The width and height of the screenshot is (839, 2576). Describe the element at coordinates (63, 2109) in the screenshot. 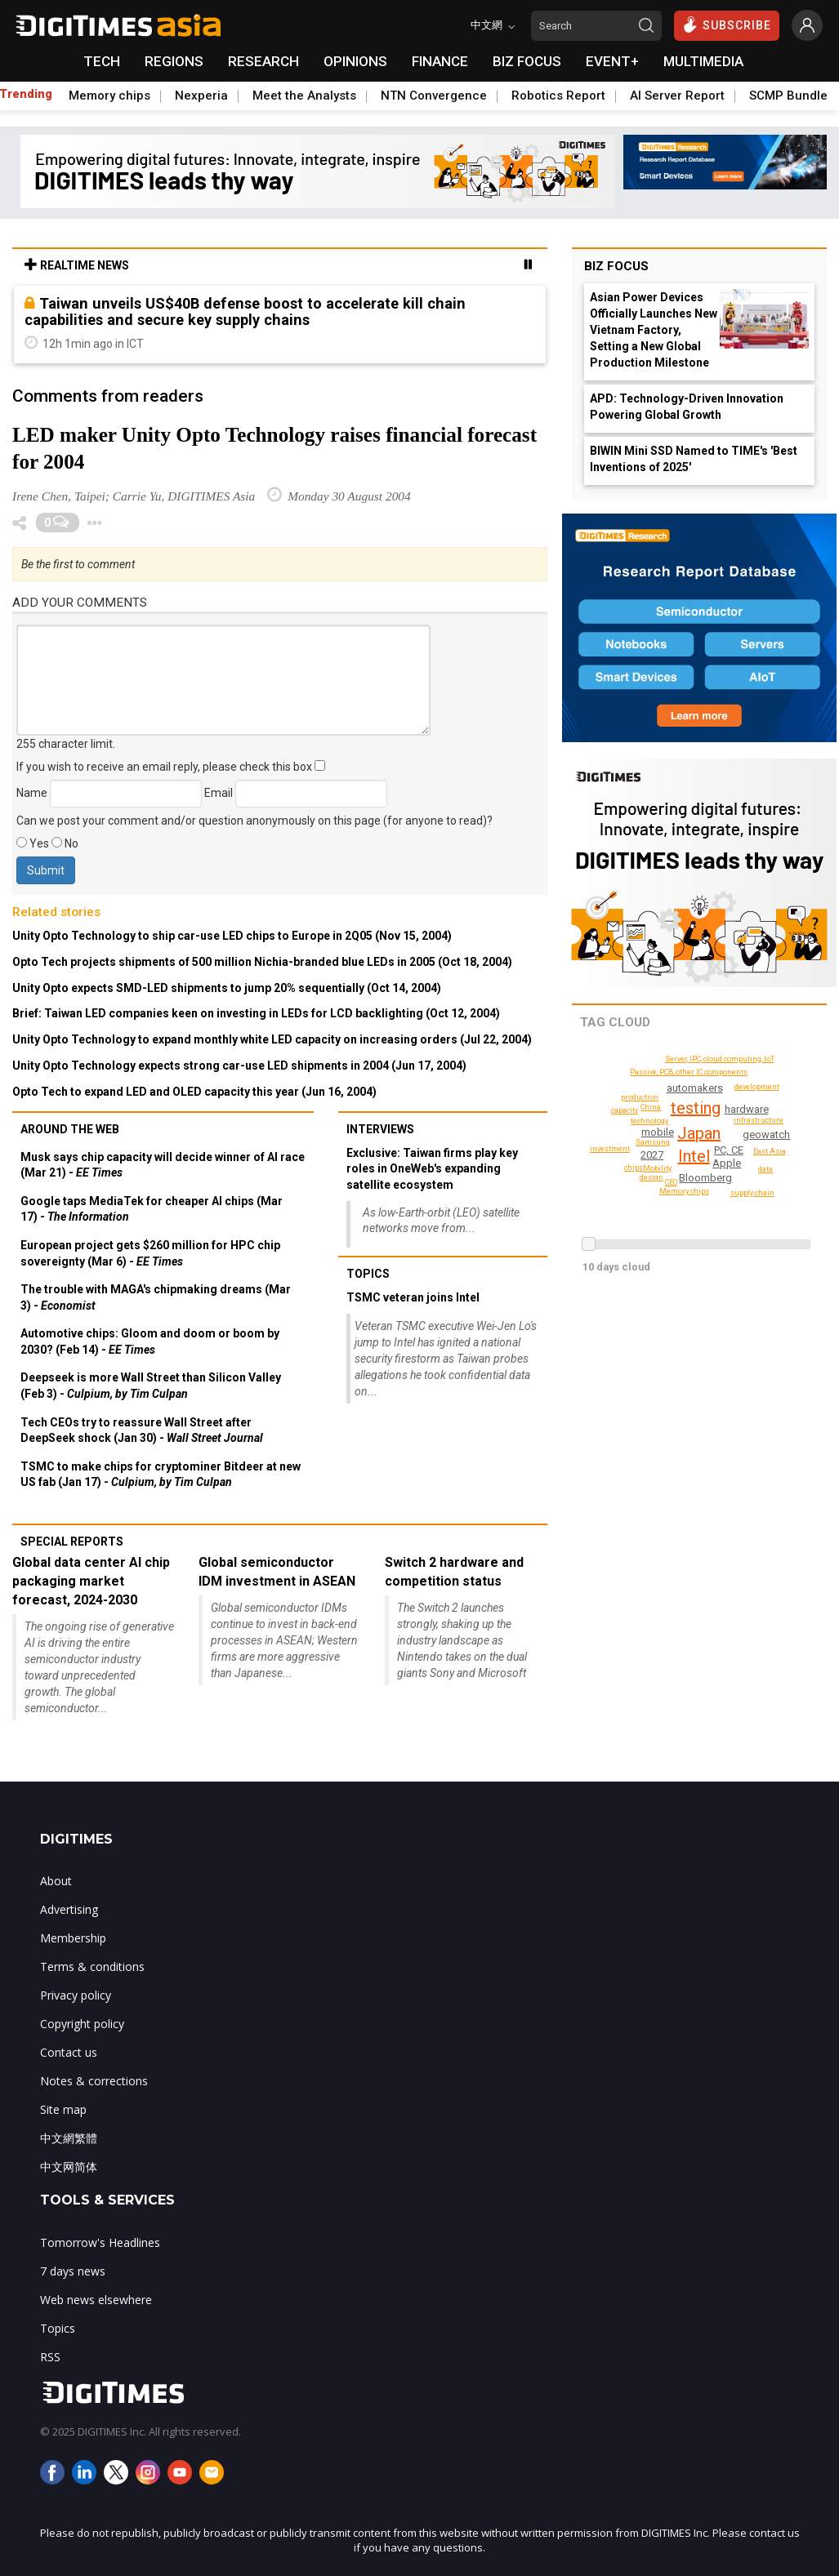

I see `Site map` at that location.